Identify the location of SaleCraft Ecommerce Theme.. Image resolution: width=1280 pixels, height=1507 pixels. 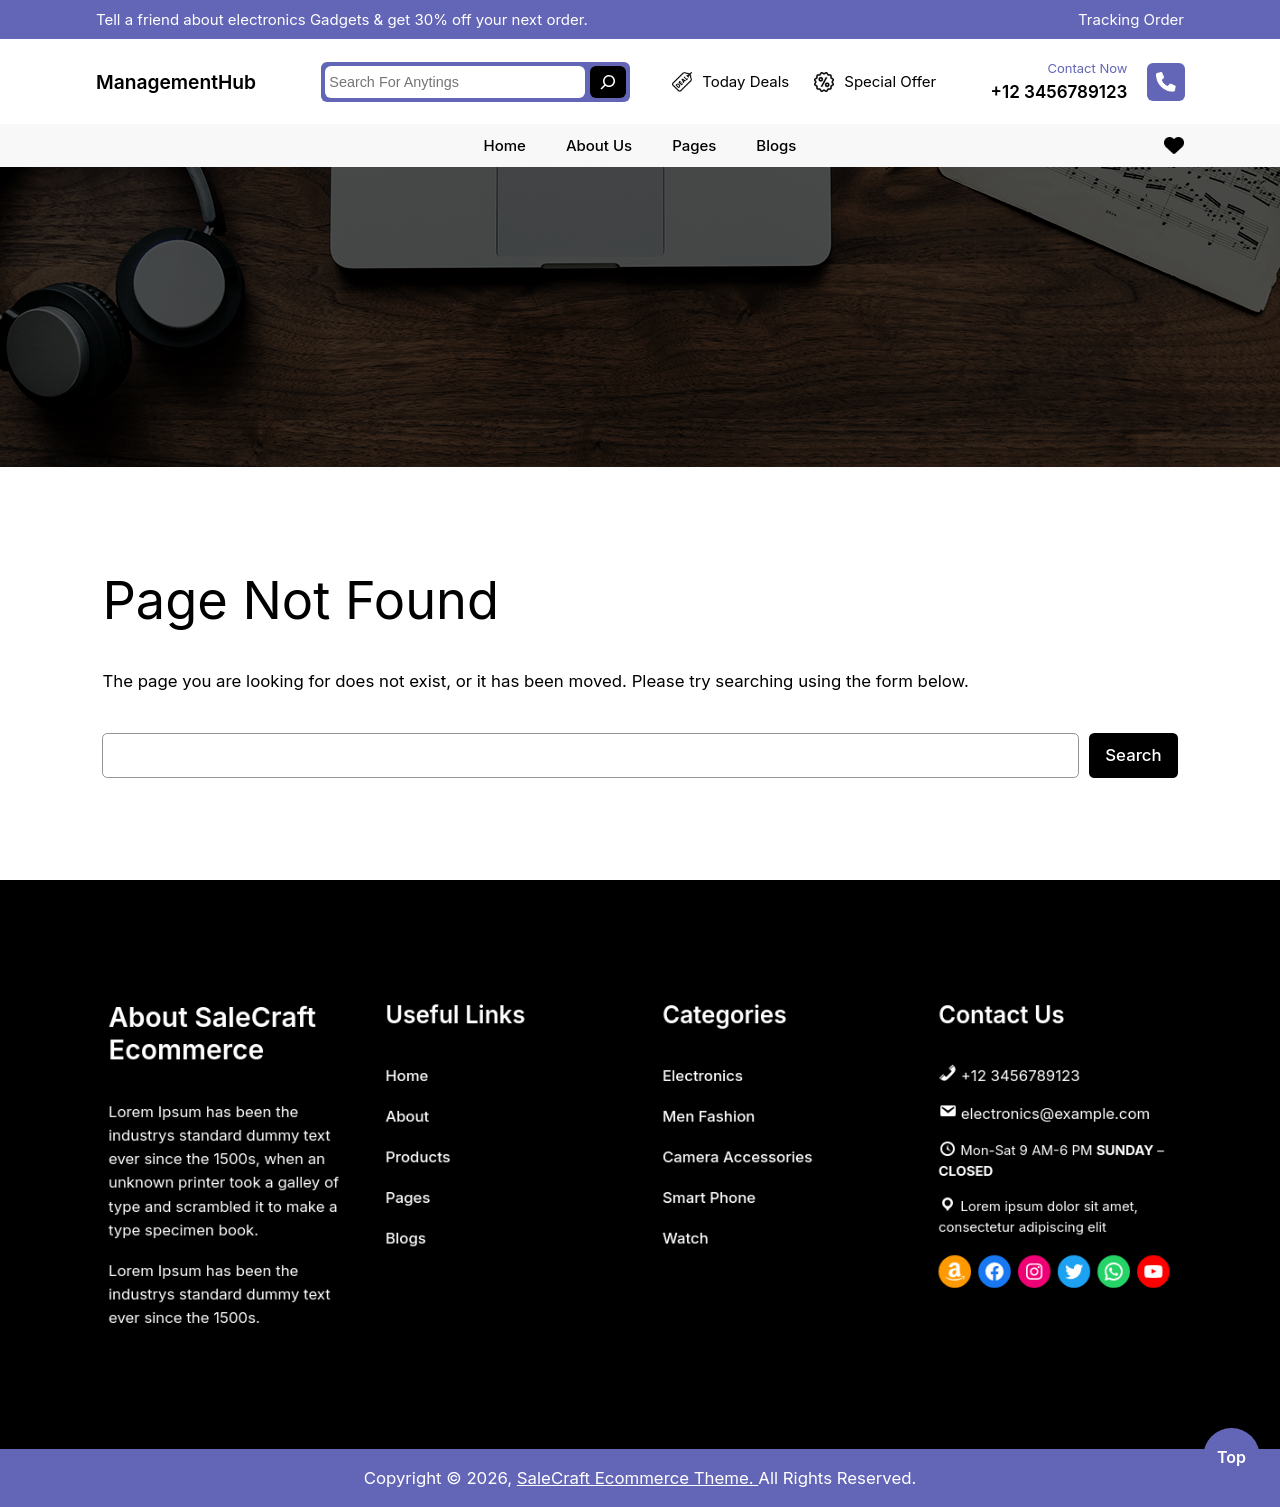
(638, 1478).